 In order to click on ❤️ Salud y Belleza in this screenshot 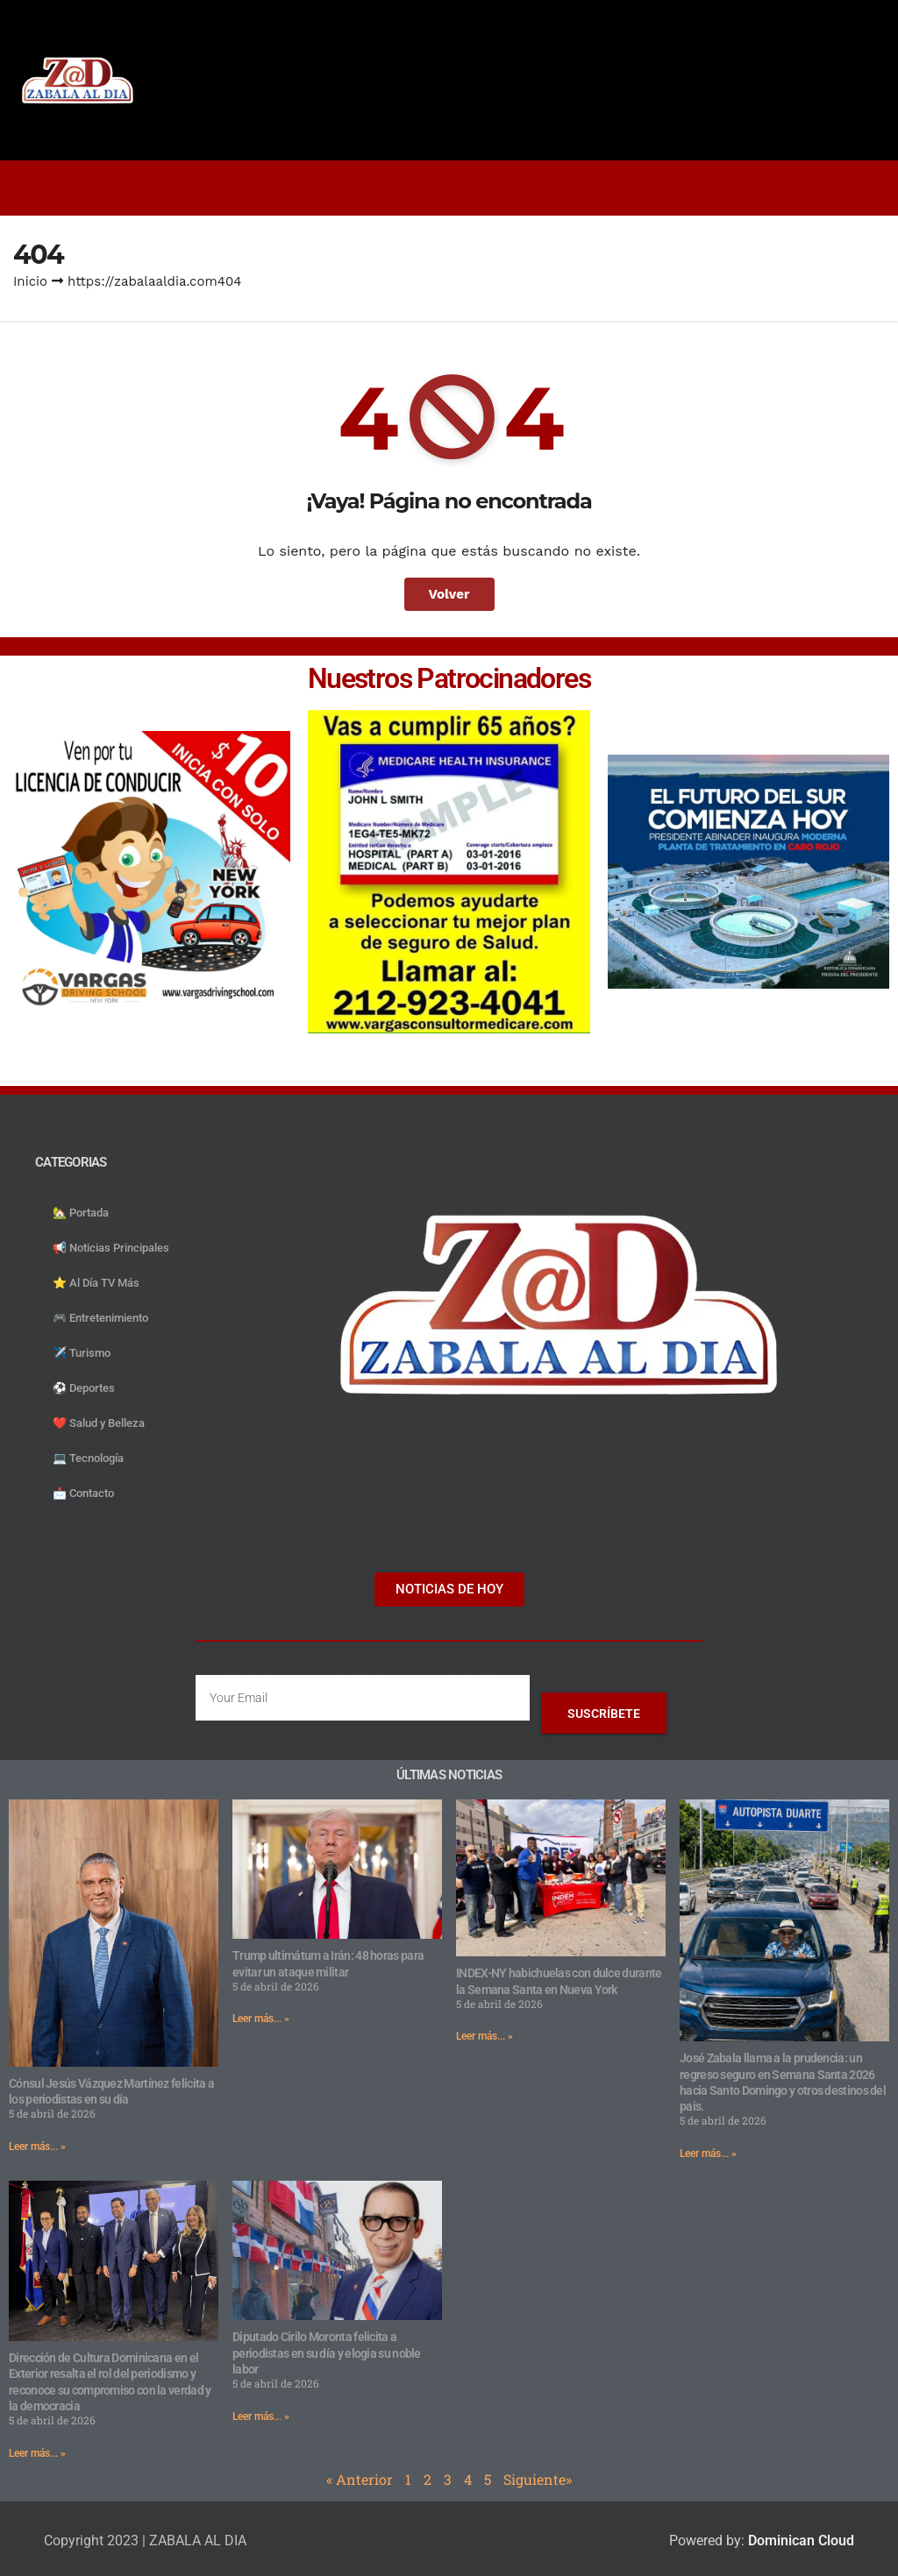, I will do `click(99, 1423)`.